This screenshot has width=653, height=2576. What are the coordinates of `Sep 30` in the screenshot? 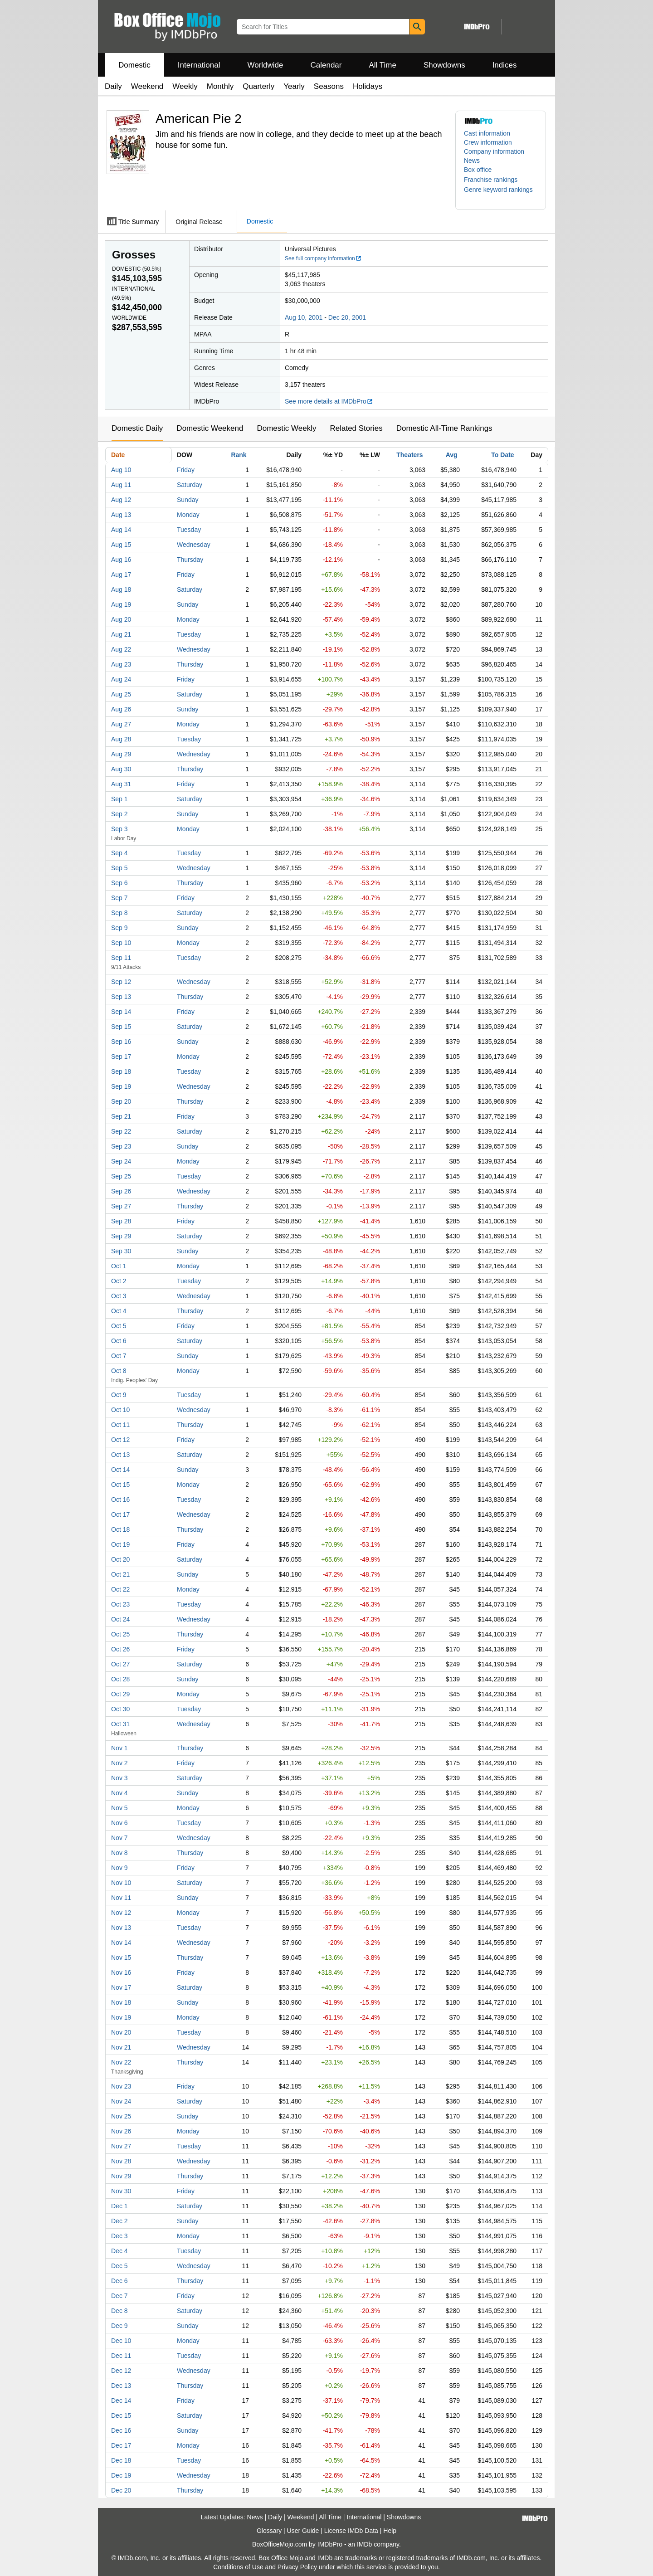 It's located at (121, 1251).